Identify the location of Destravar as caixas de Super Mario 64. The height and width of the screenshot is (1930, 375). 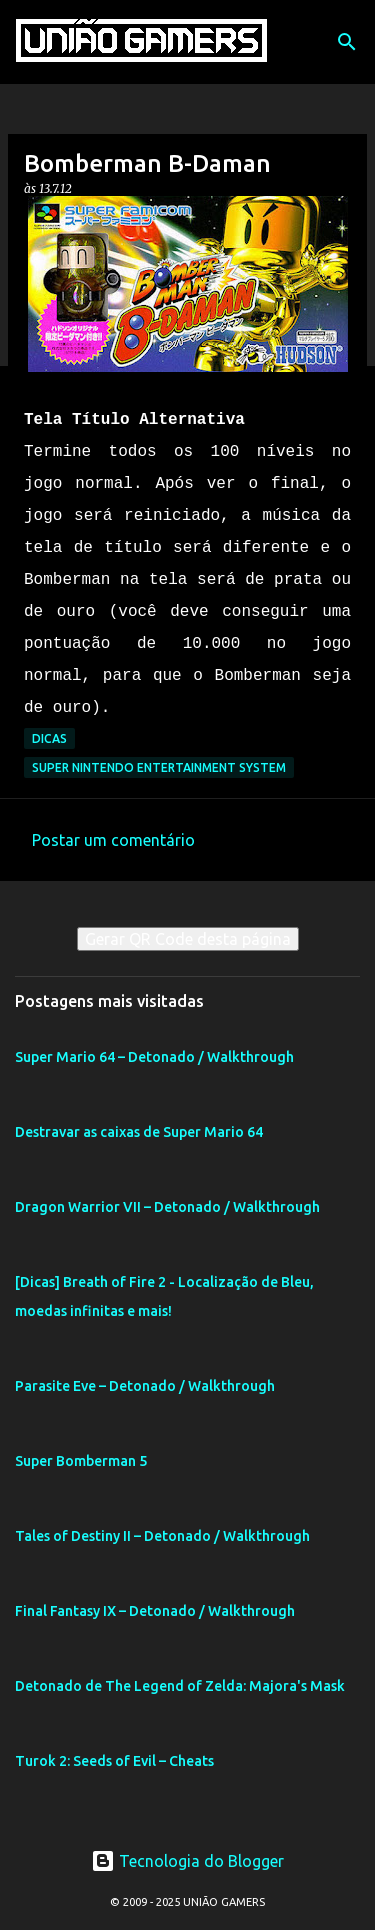
(139, 1132).